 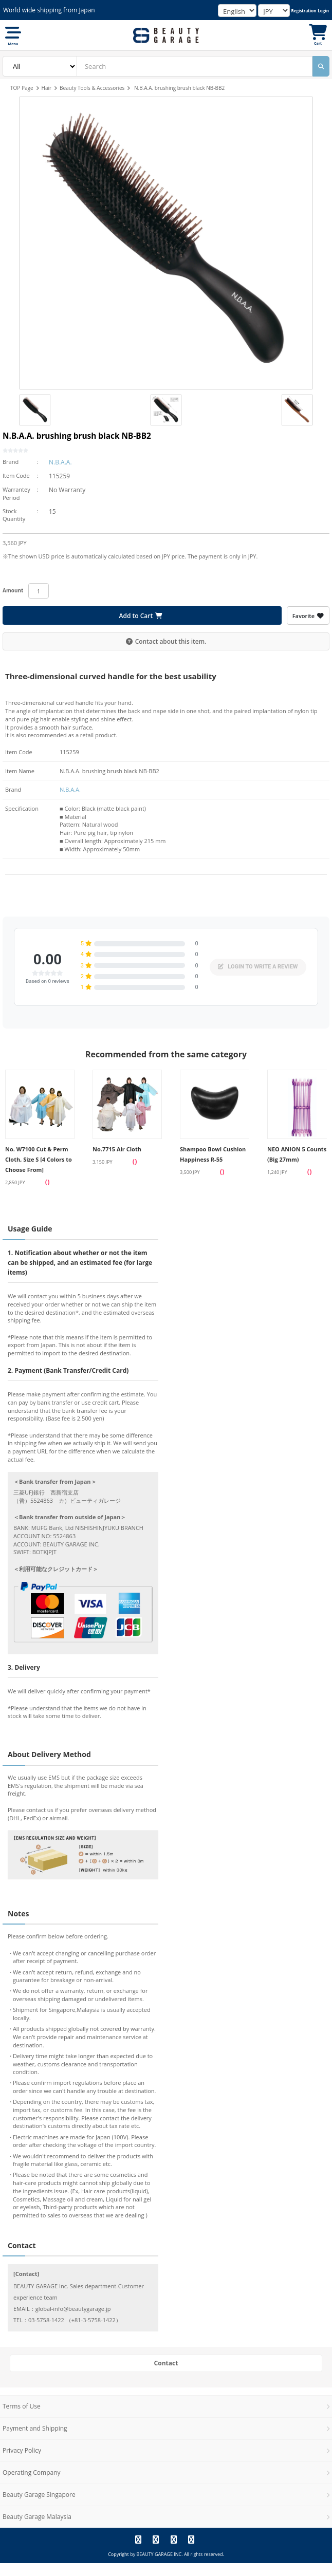 What do you see at coordinates (166, 641) in the screenshot?
I see `Contact about this item.` at bounding box center [166, 641].